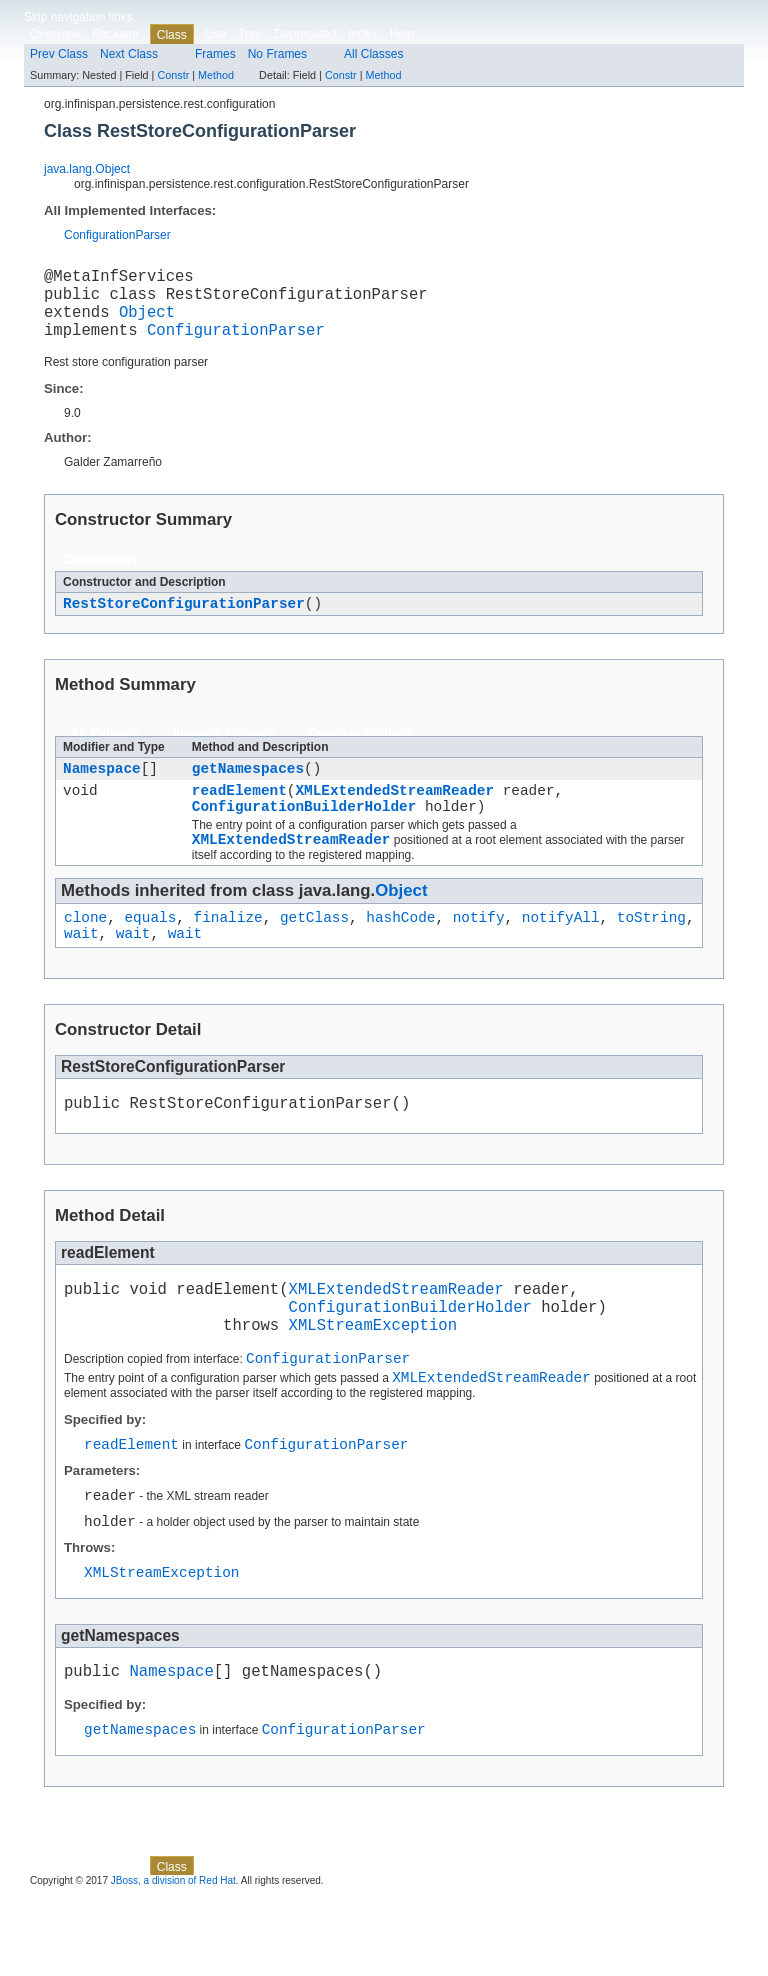  Describe the element at coordinates (81, 969) in the screenshot. I see `wait` at that location.